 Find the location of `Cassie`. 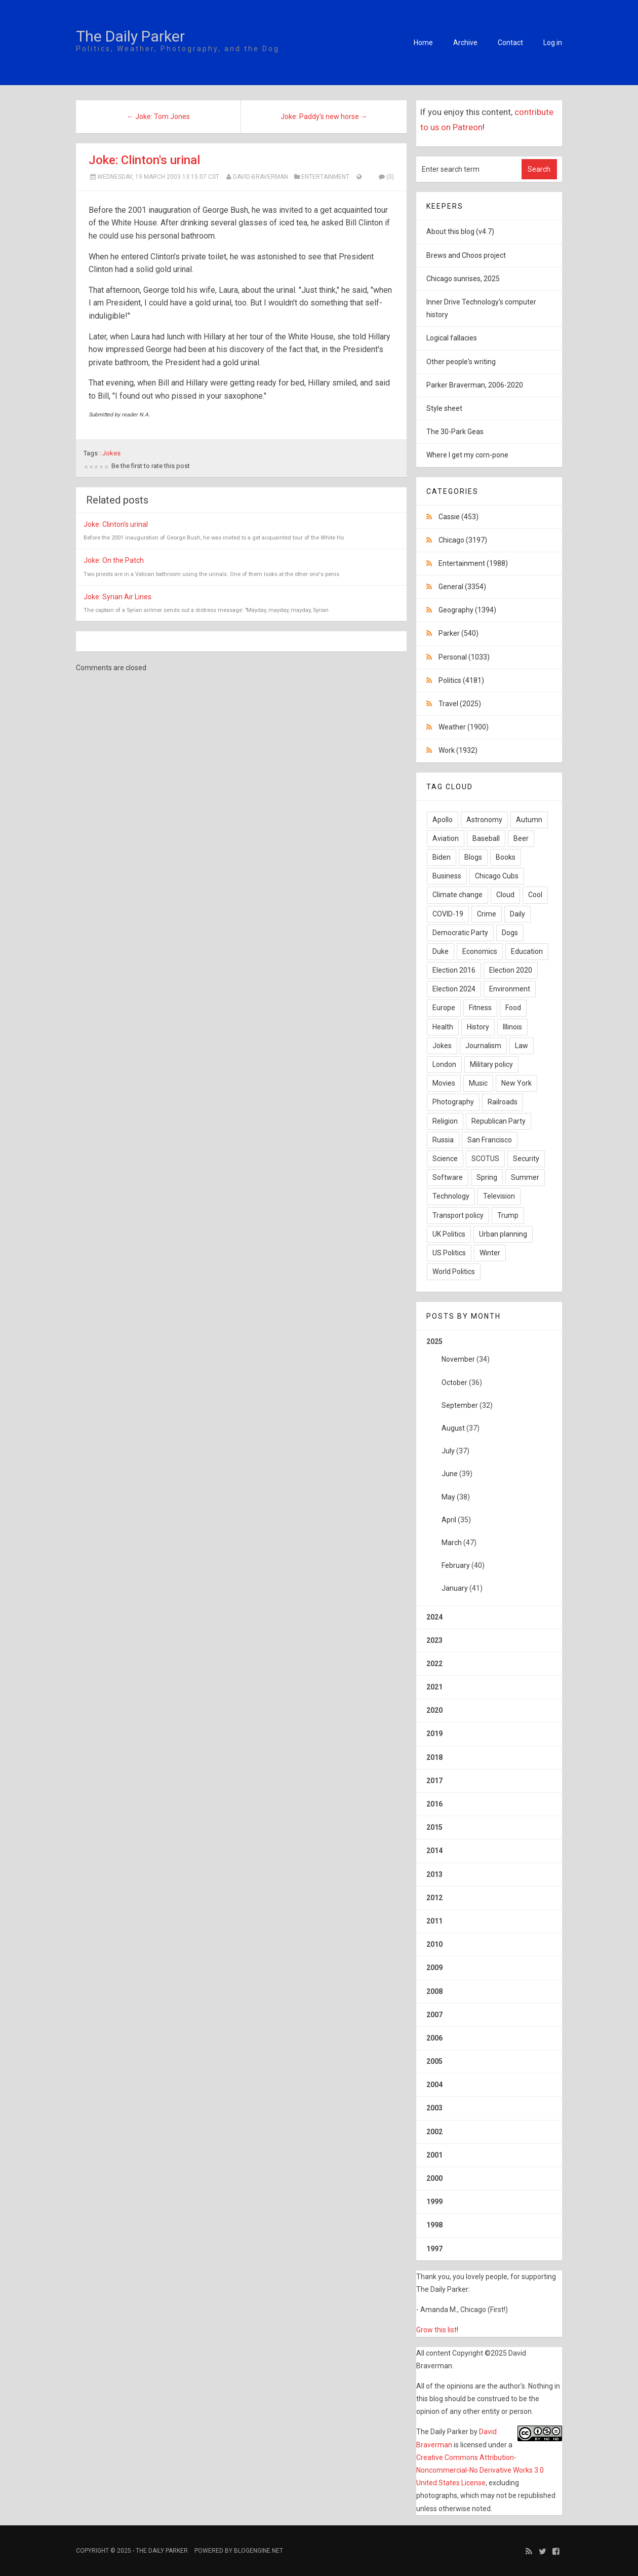

Cassie is located at coordinates (458, 517).